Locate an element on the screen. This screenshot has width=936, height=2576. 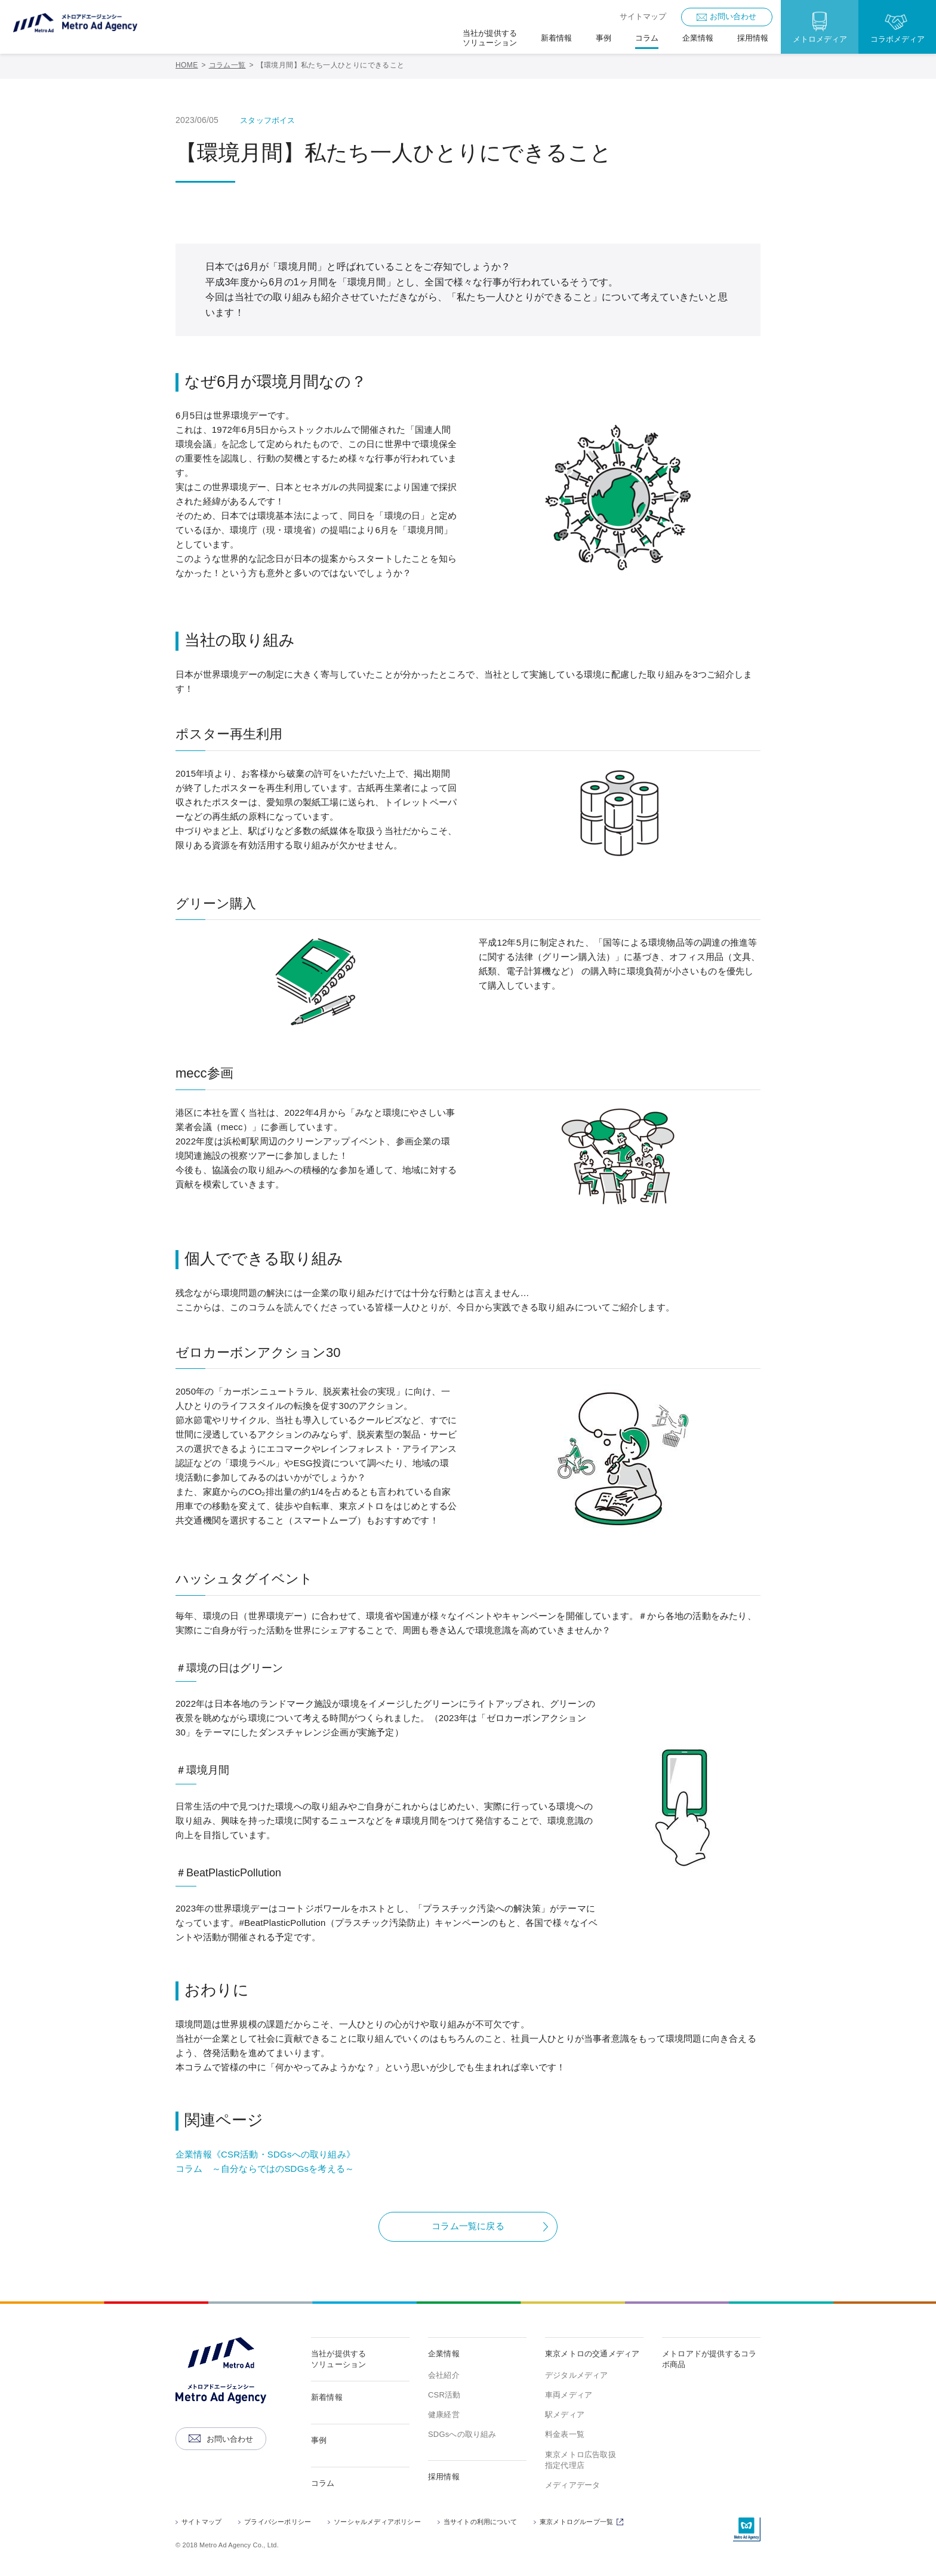
お問い合わせ is located at coordinates (733, 16).